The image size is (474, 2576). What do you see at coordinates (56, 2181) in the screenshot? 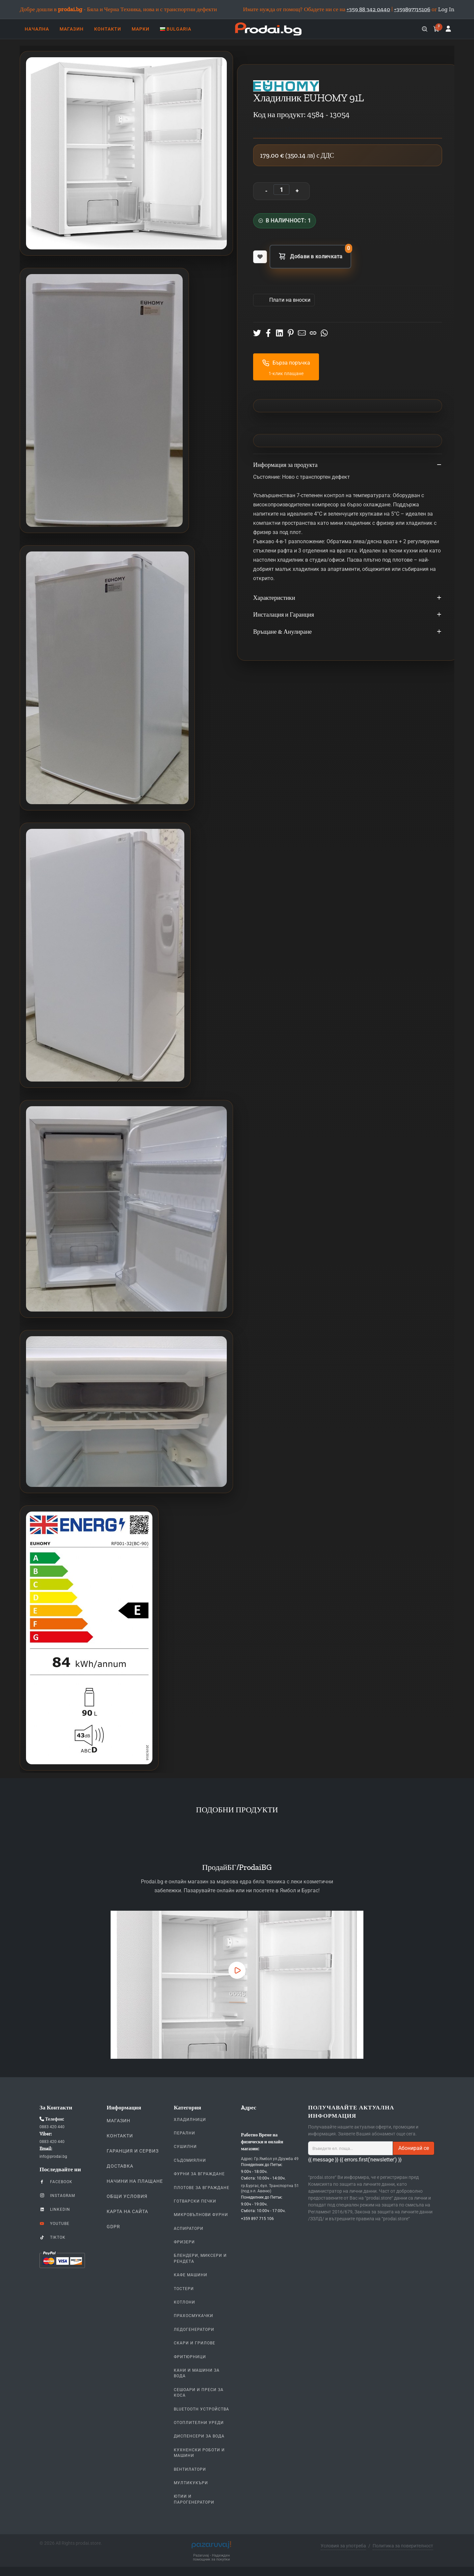
I see `Facebook` at bounding box center [56, 2181].